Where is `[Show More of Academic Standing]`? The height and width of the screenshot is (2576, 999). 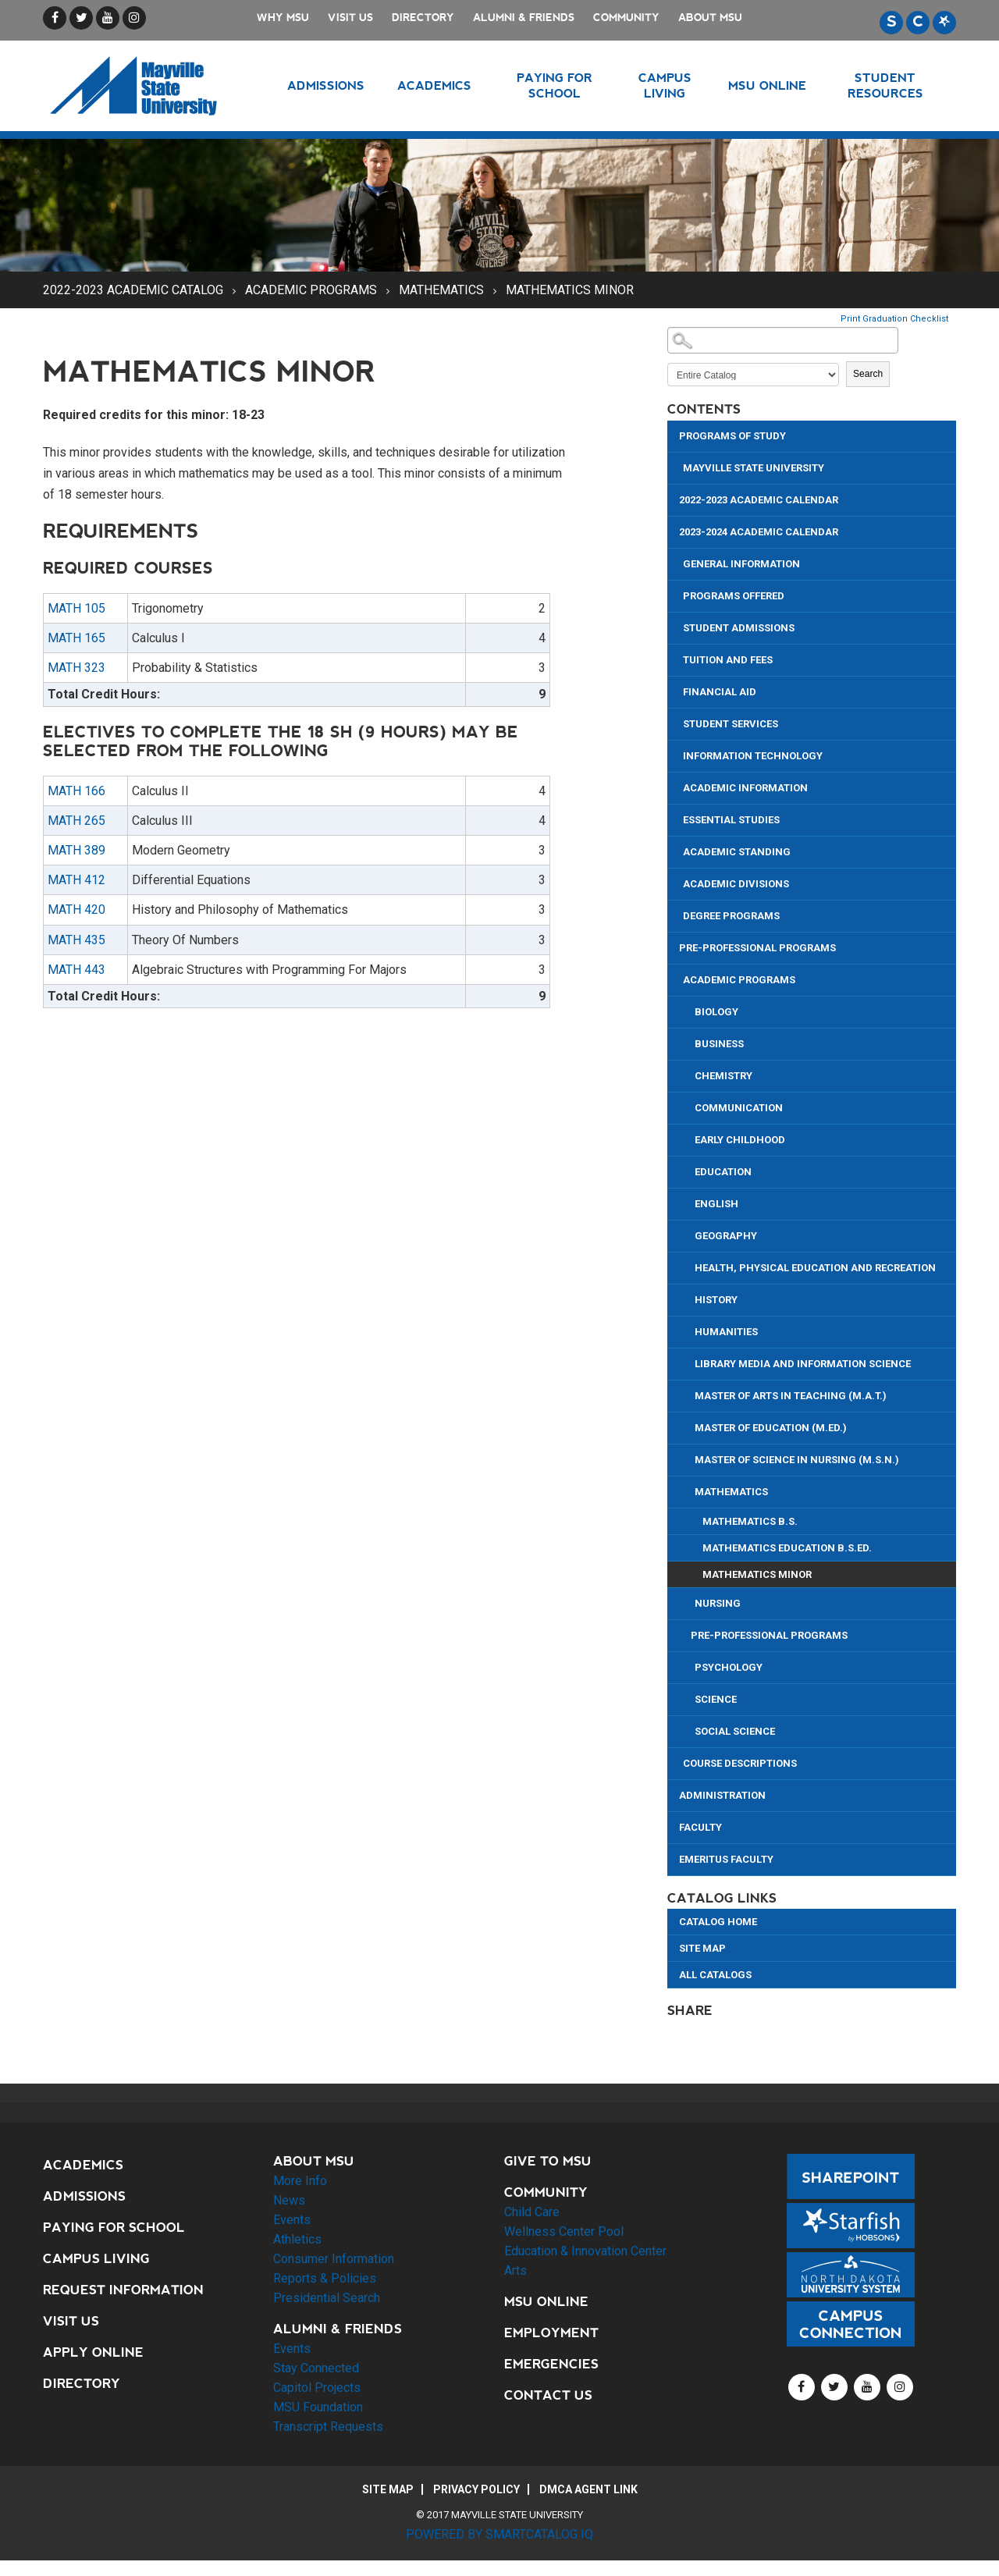 [Show More of Academic Standing] is located at coordinates (677, 850).